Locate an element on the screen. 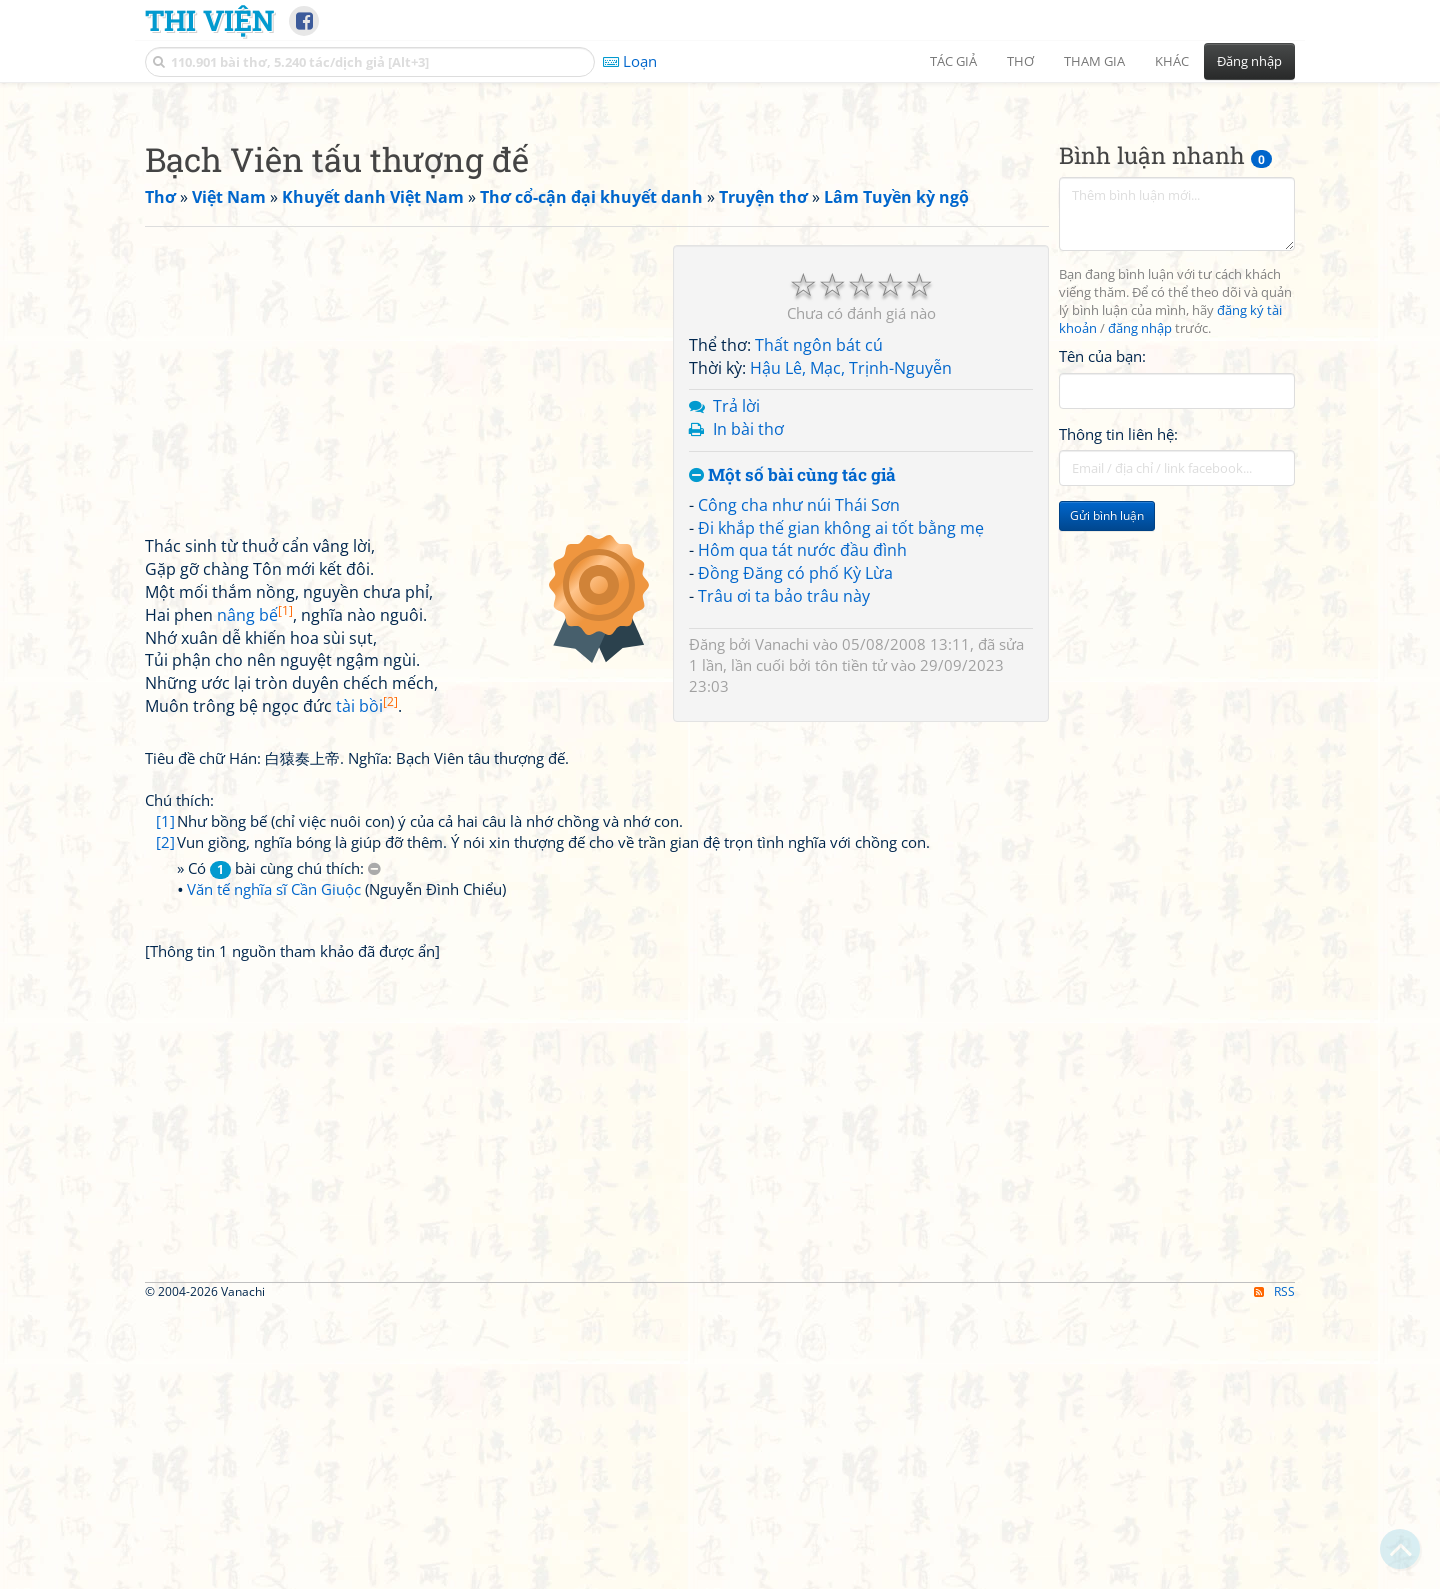  [1] is located at coordinates (165, 1101).